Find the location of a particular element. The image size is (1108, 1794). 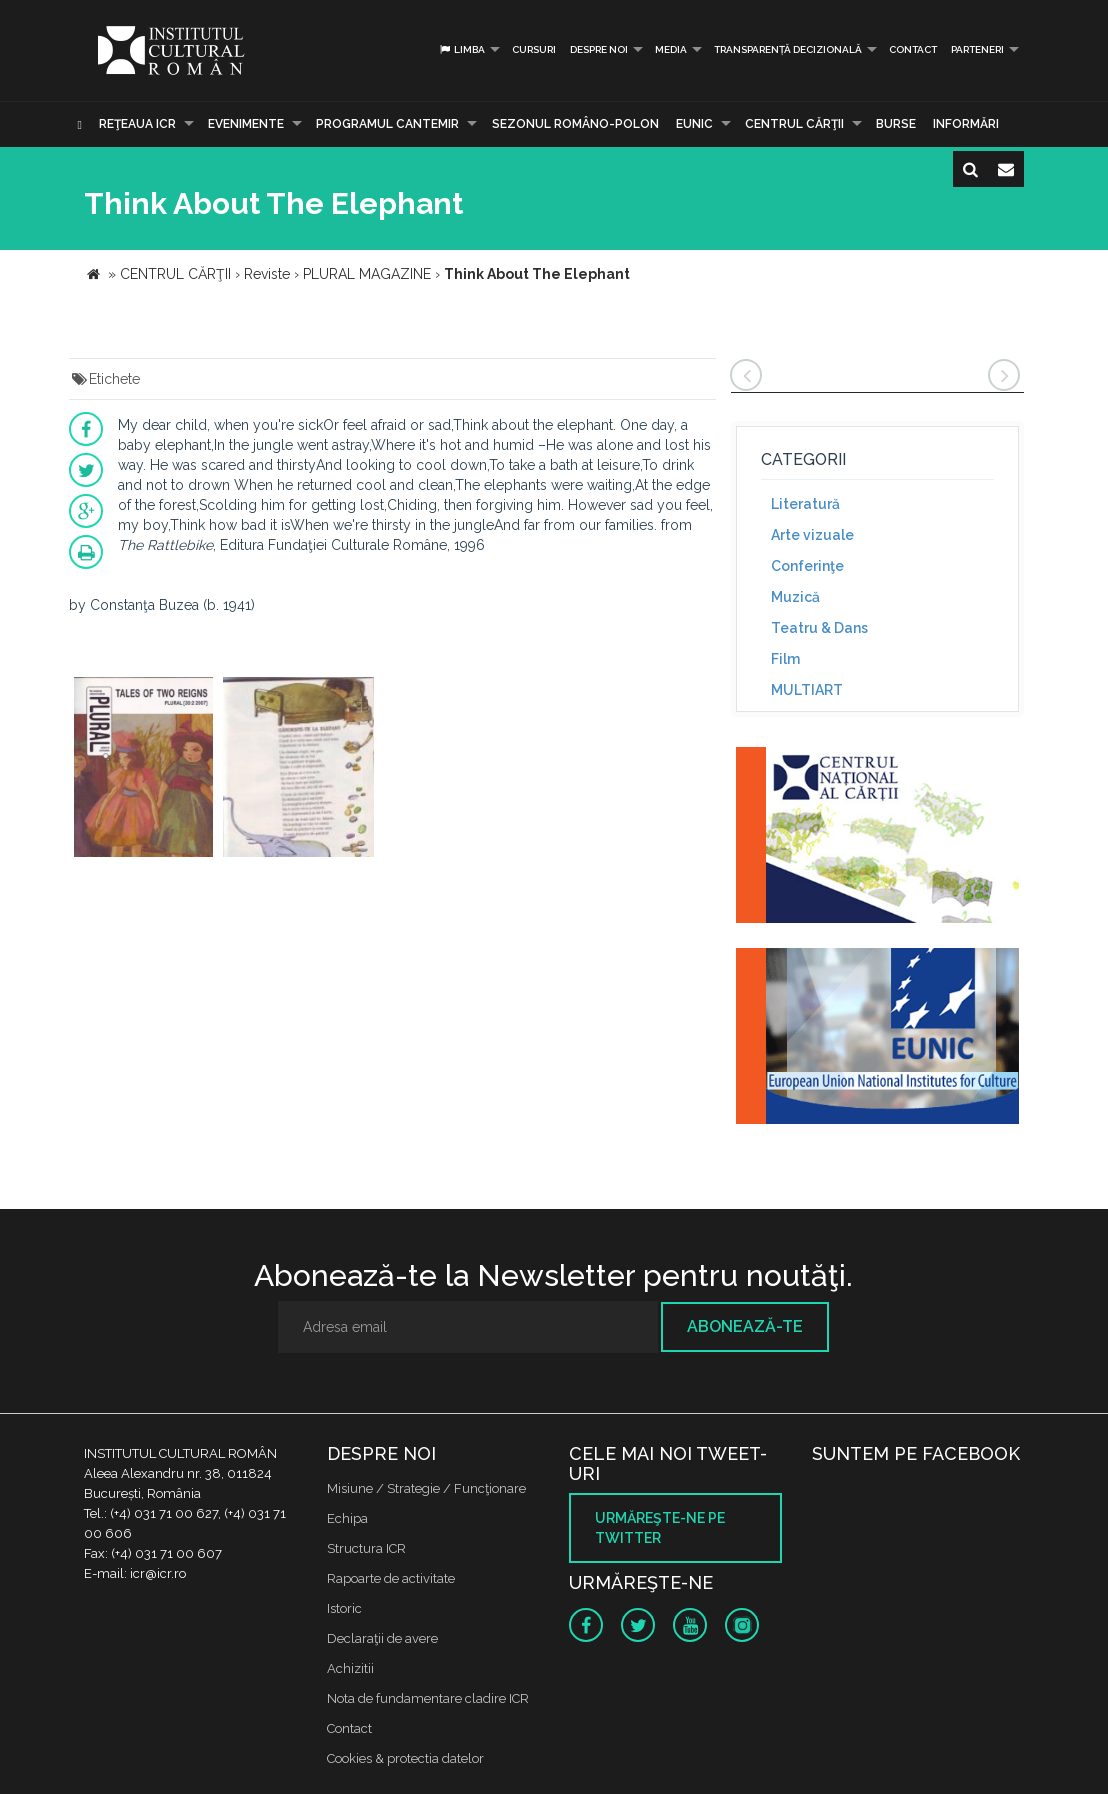

Evenimente is located at coordinates (246, 124).